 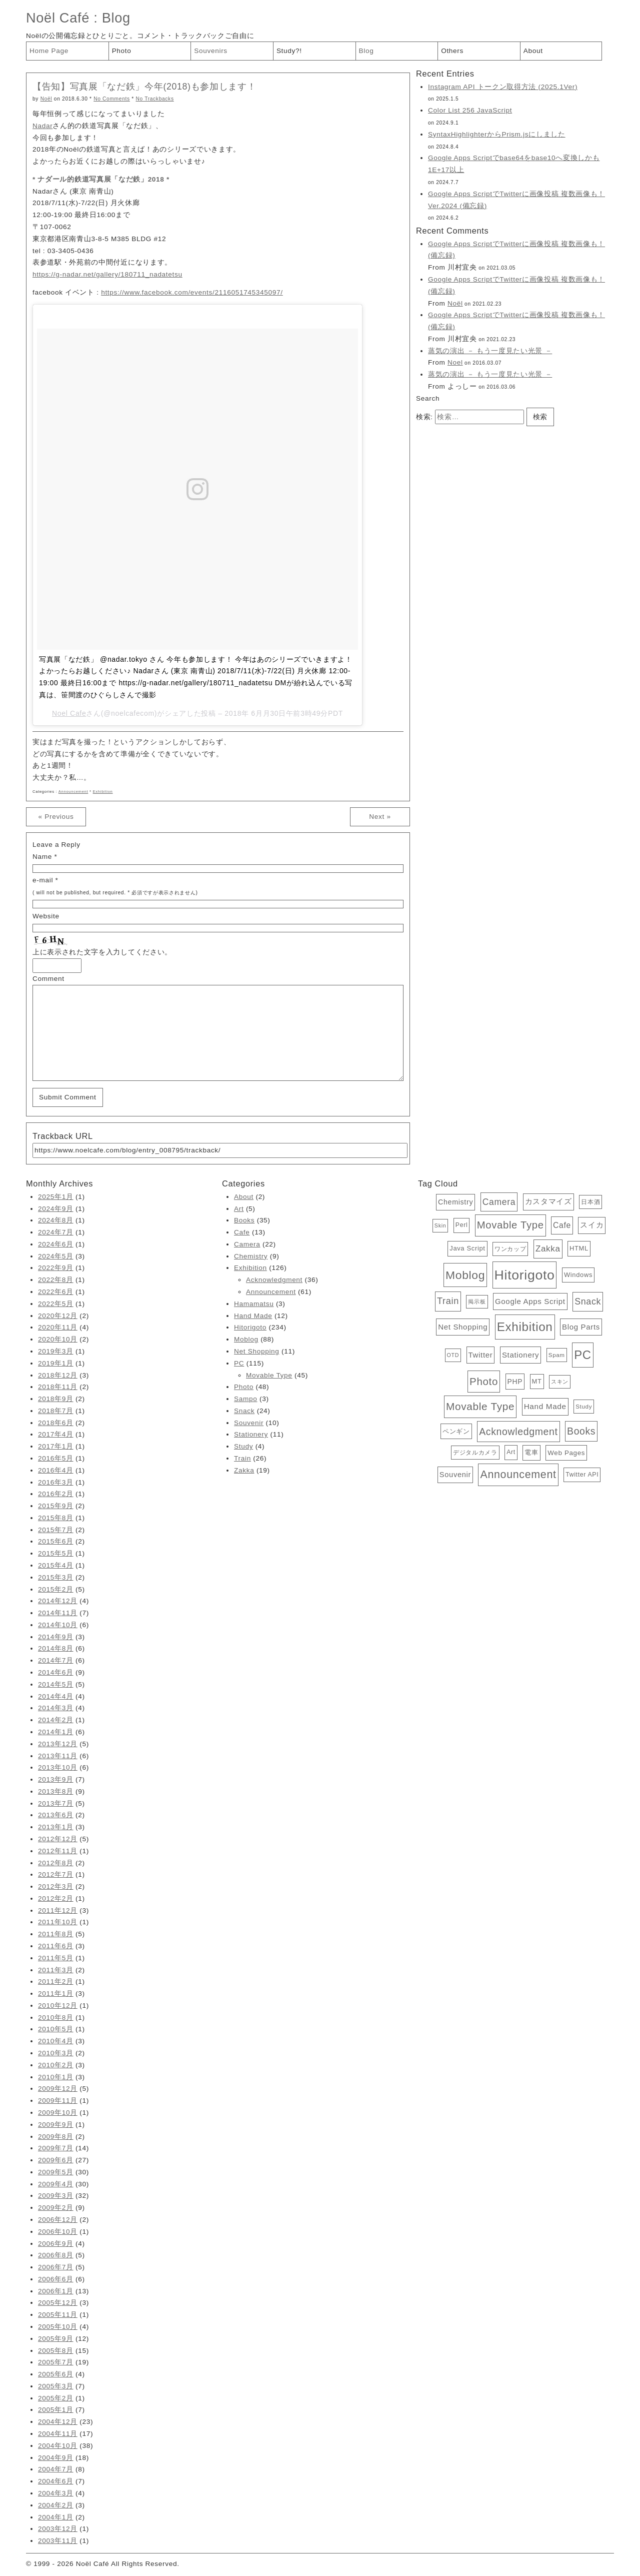 What do you see at coordinates (122, 51) in the screenshot?
I see `Photo` at bounding box center [122, 51].